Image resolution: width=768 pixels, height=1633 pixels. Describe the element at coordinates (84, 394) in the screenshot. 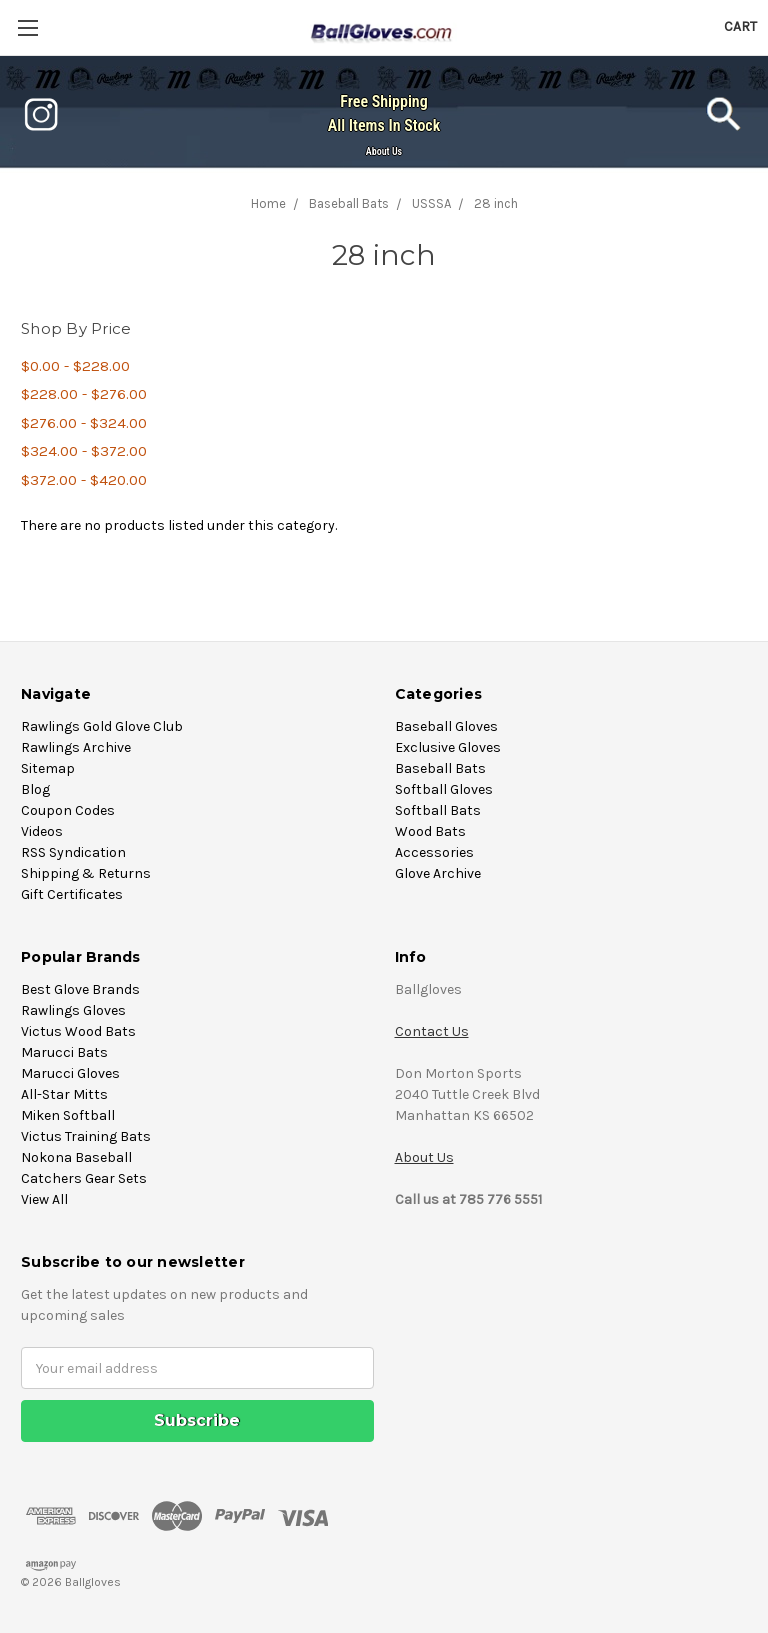

I see `$228.00 - $276.00` at that location.